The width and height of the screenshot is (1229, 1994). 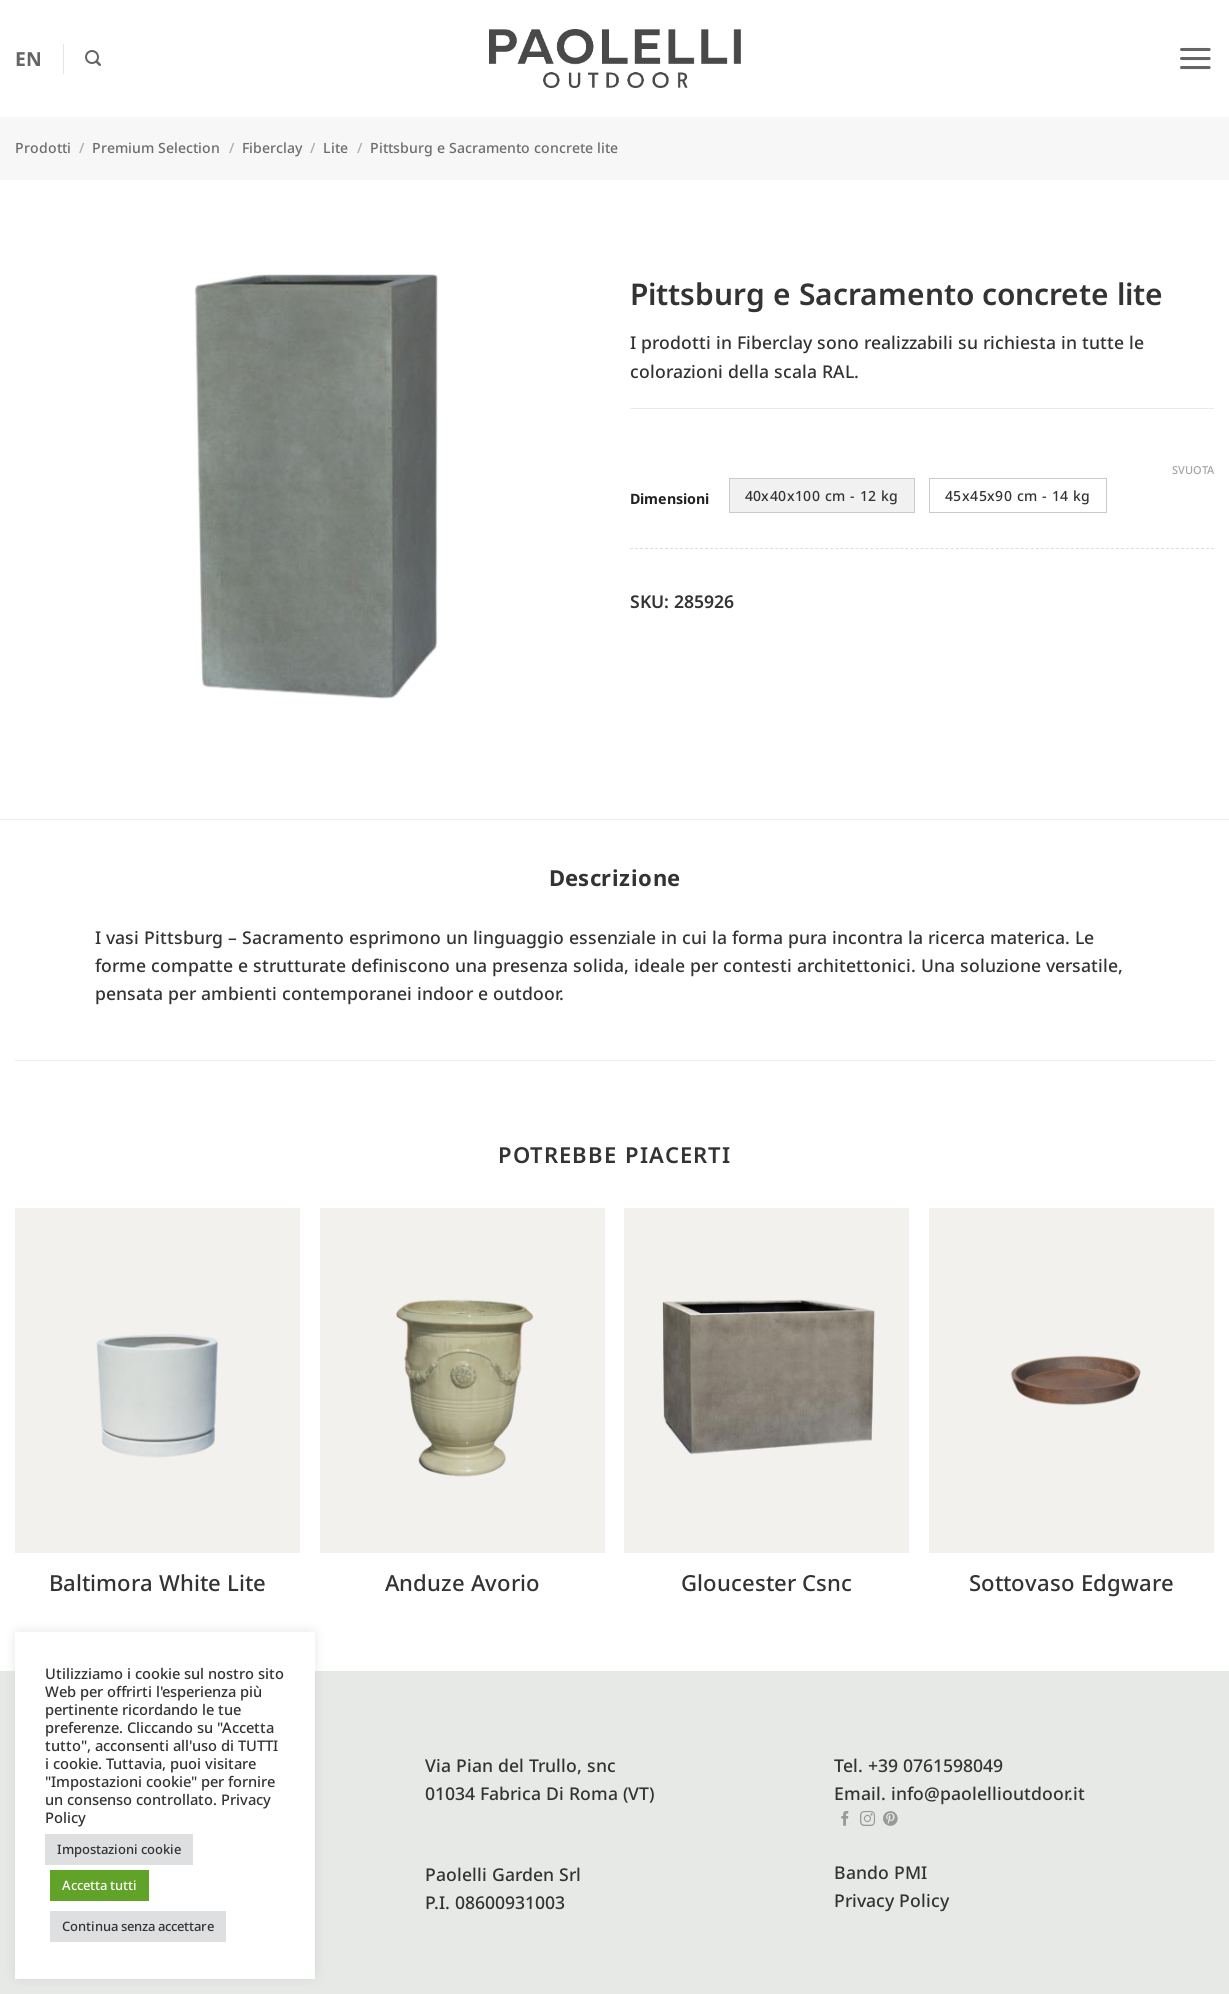 What do you see at coordinates (669, 499) in the screenshot?
I see `Dimensioni` at bounding box center [669, 499].